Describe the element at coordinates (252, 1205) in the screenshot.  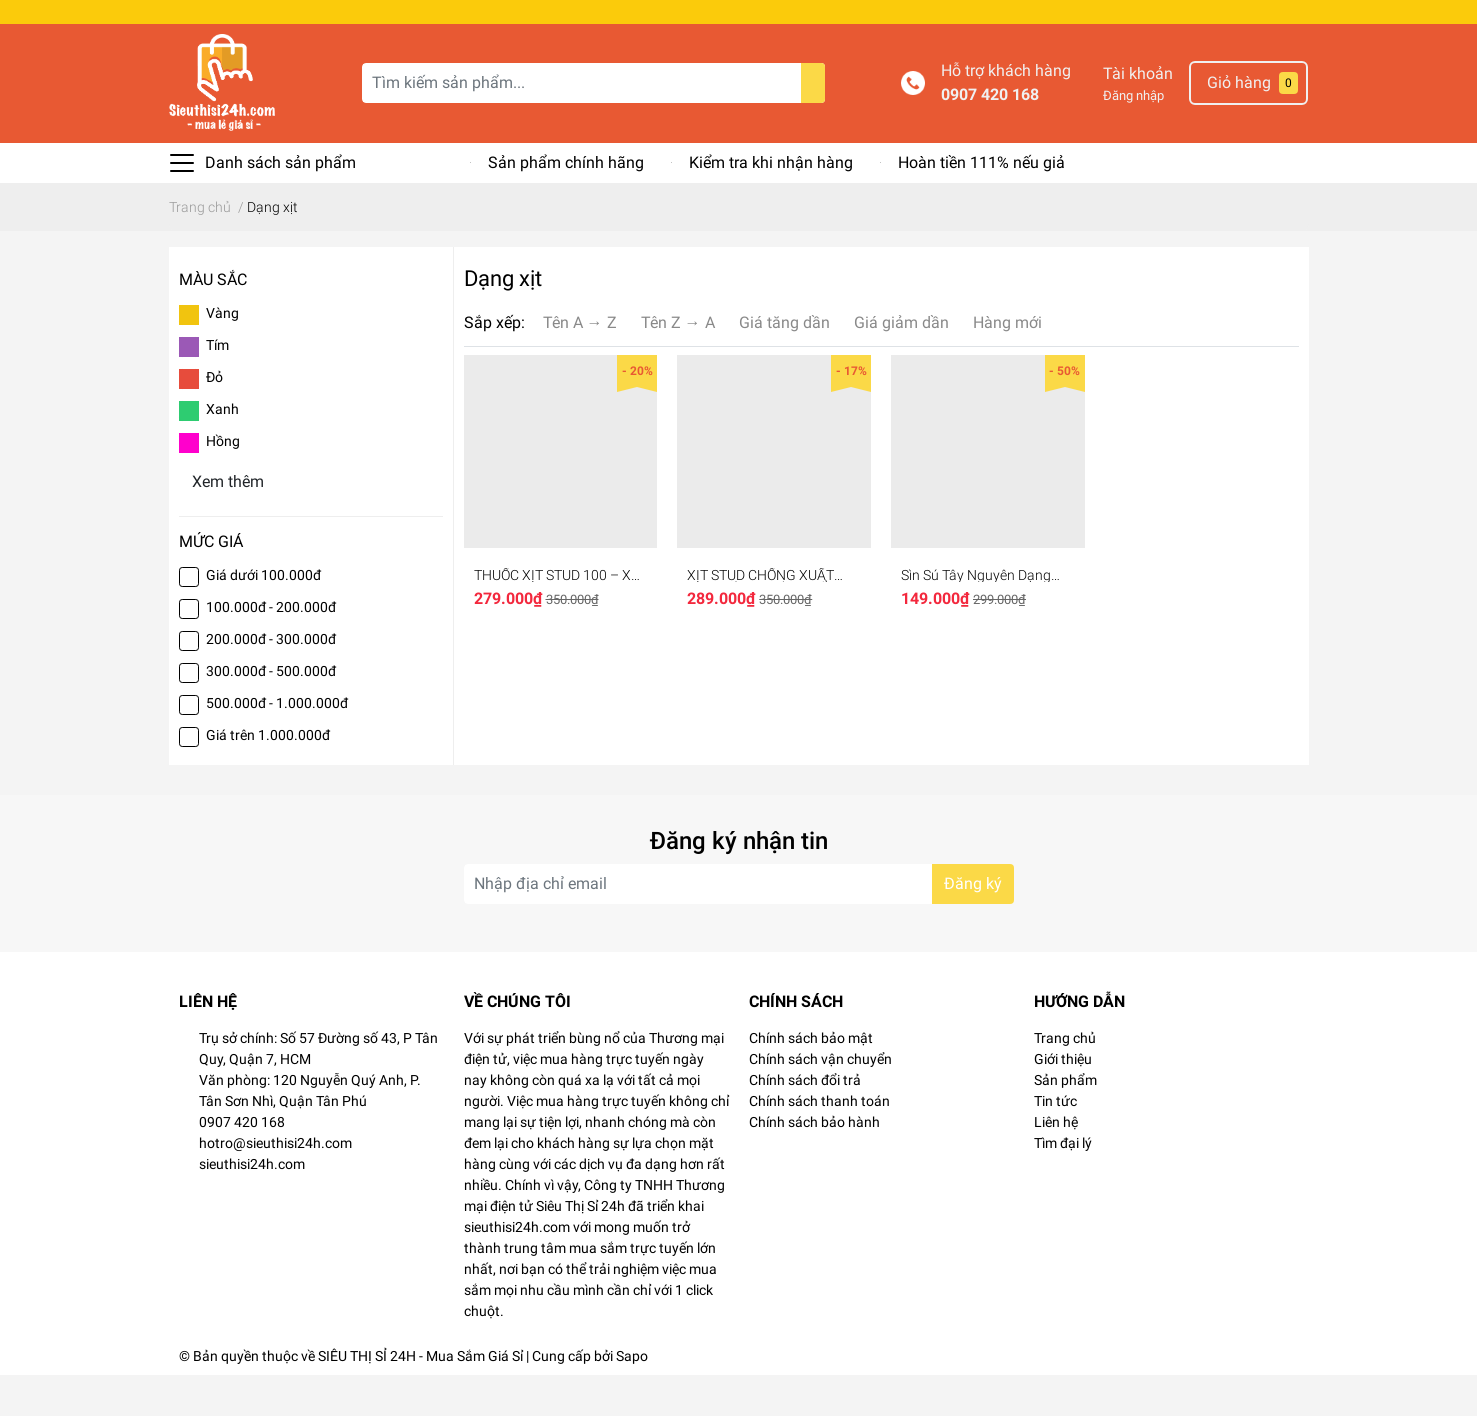
I see `sieuthisi24h.com` at that location.